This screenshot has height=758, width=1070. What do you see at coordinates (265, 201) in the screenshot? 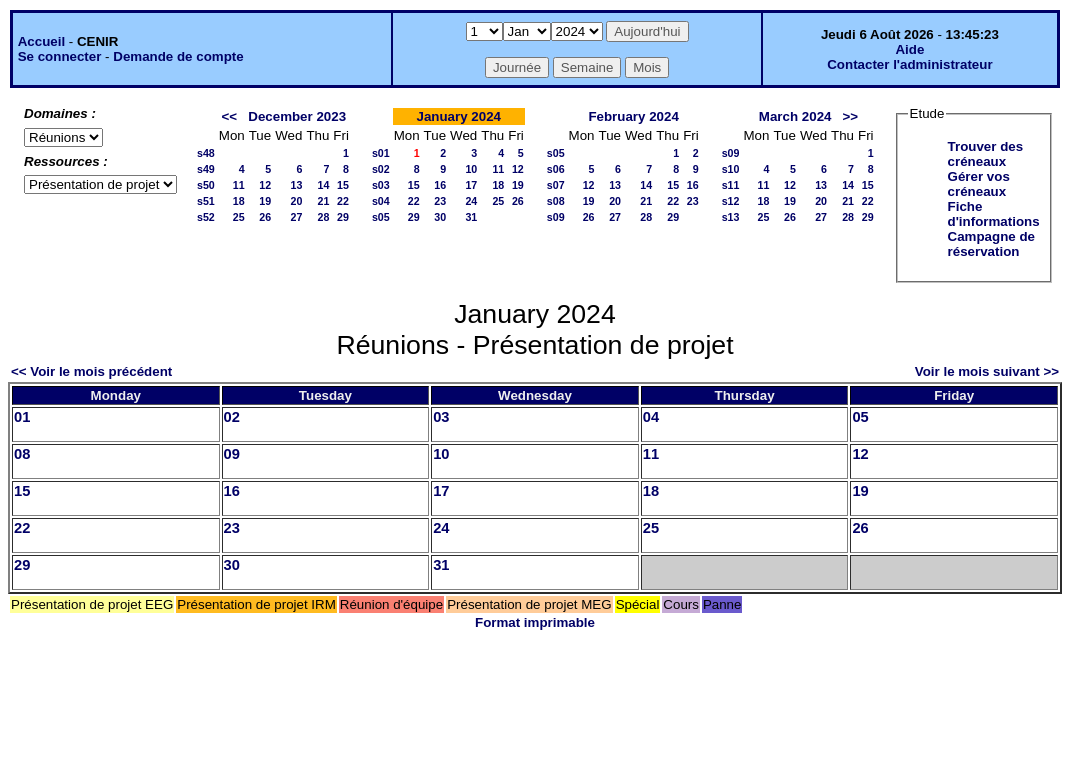
I see `19` at bounding box center [265, 201].